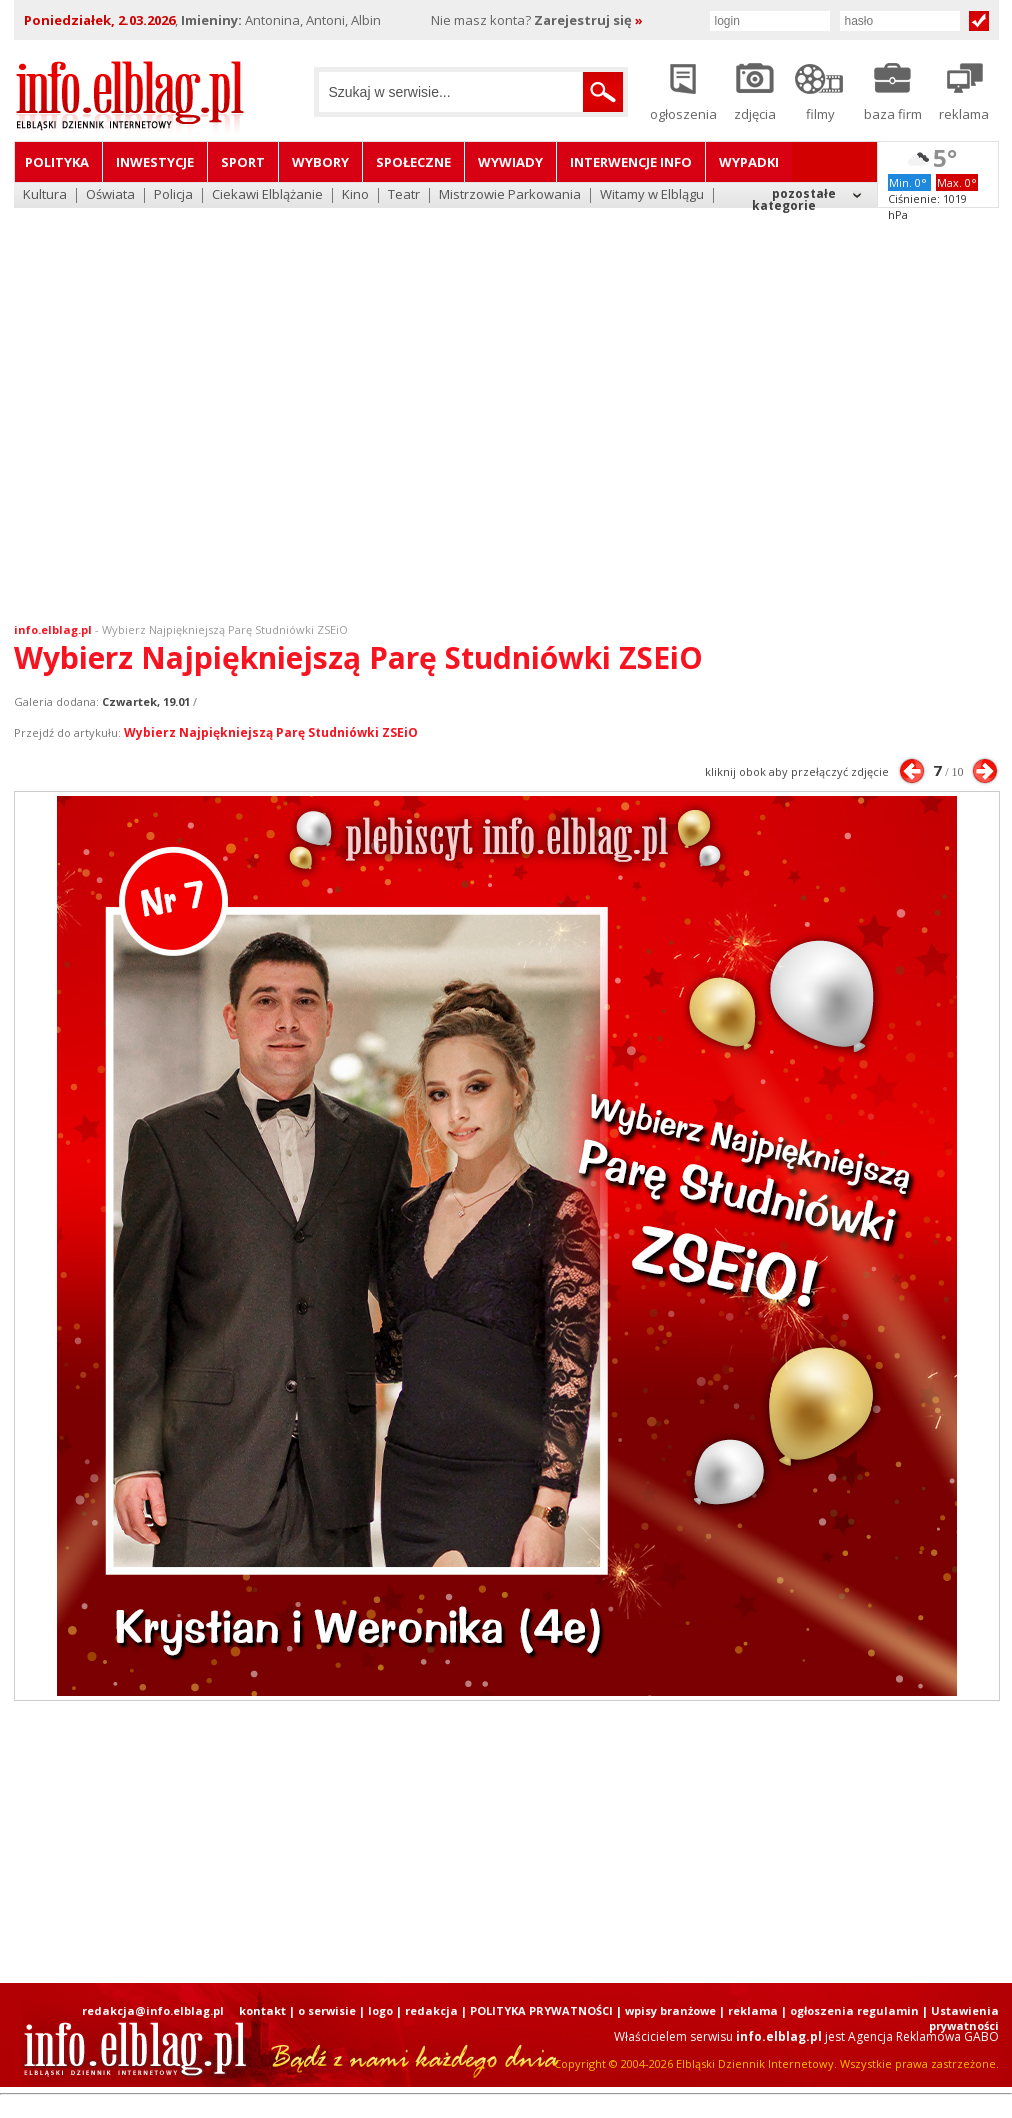 Image resolution: width=1012 pixels, height=2118 pixels. I want to click on redakcja, so click(431, 2010).